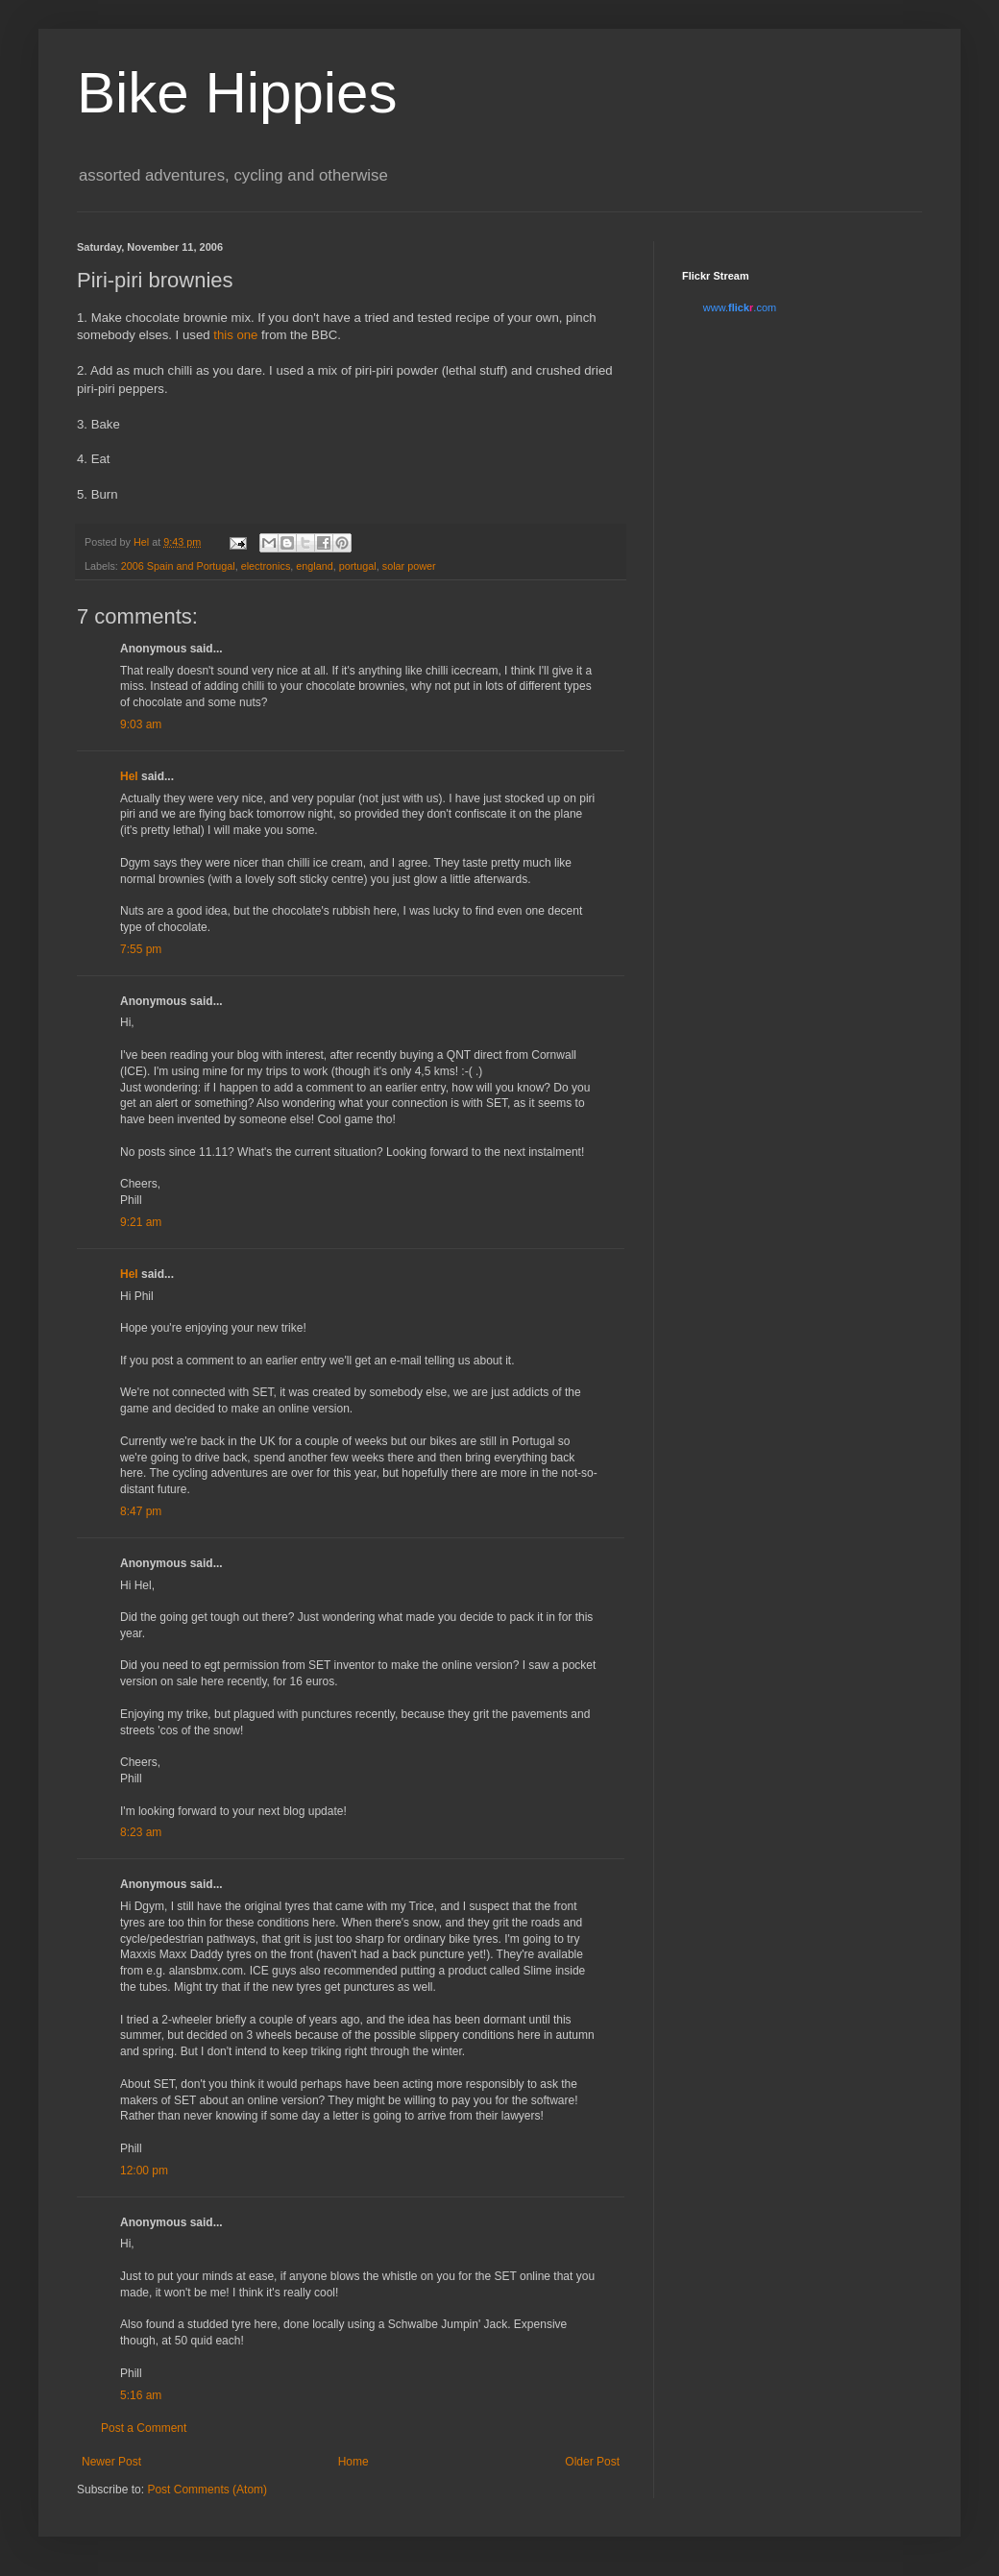 Image resolution: width=999 pixels, height=2576 pixels. Describe the element at coordinates (409, 566) in the screenshot. I see `solar power` at that location.